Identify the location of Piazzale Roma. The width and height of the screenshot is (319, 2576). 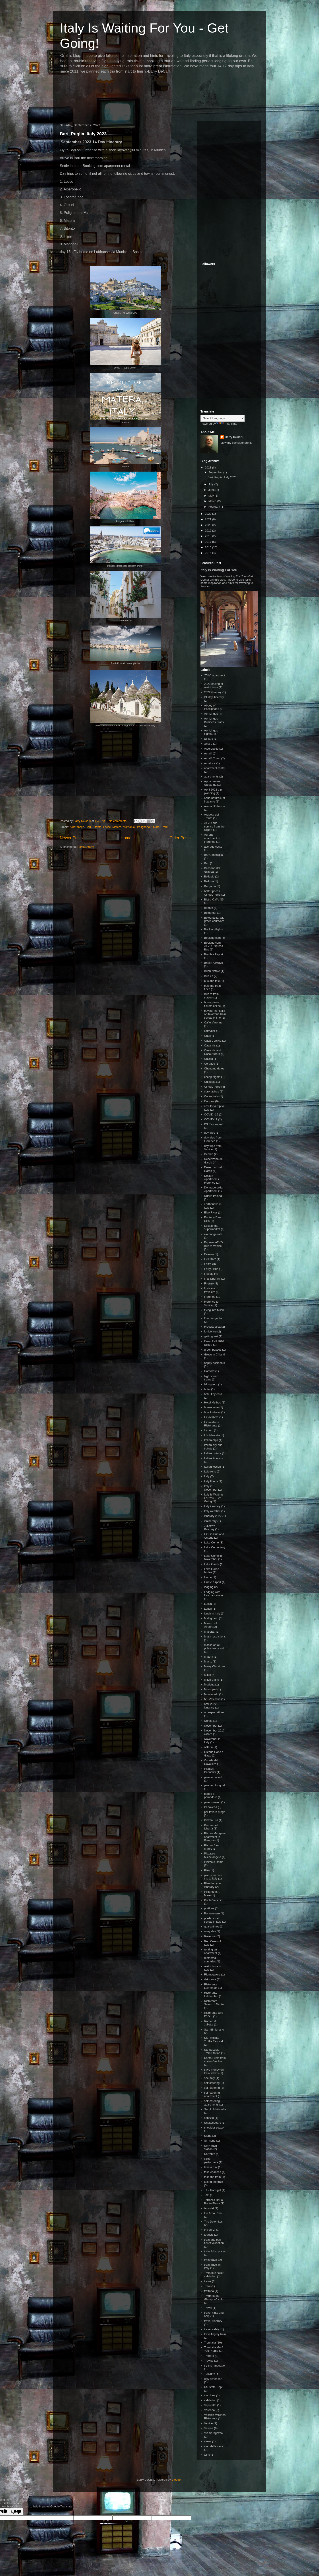
(213, 1862).